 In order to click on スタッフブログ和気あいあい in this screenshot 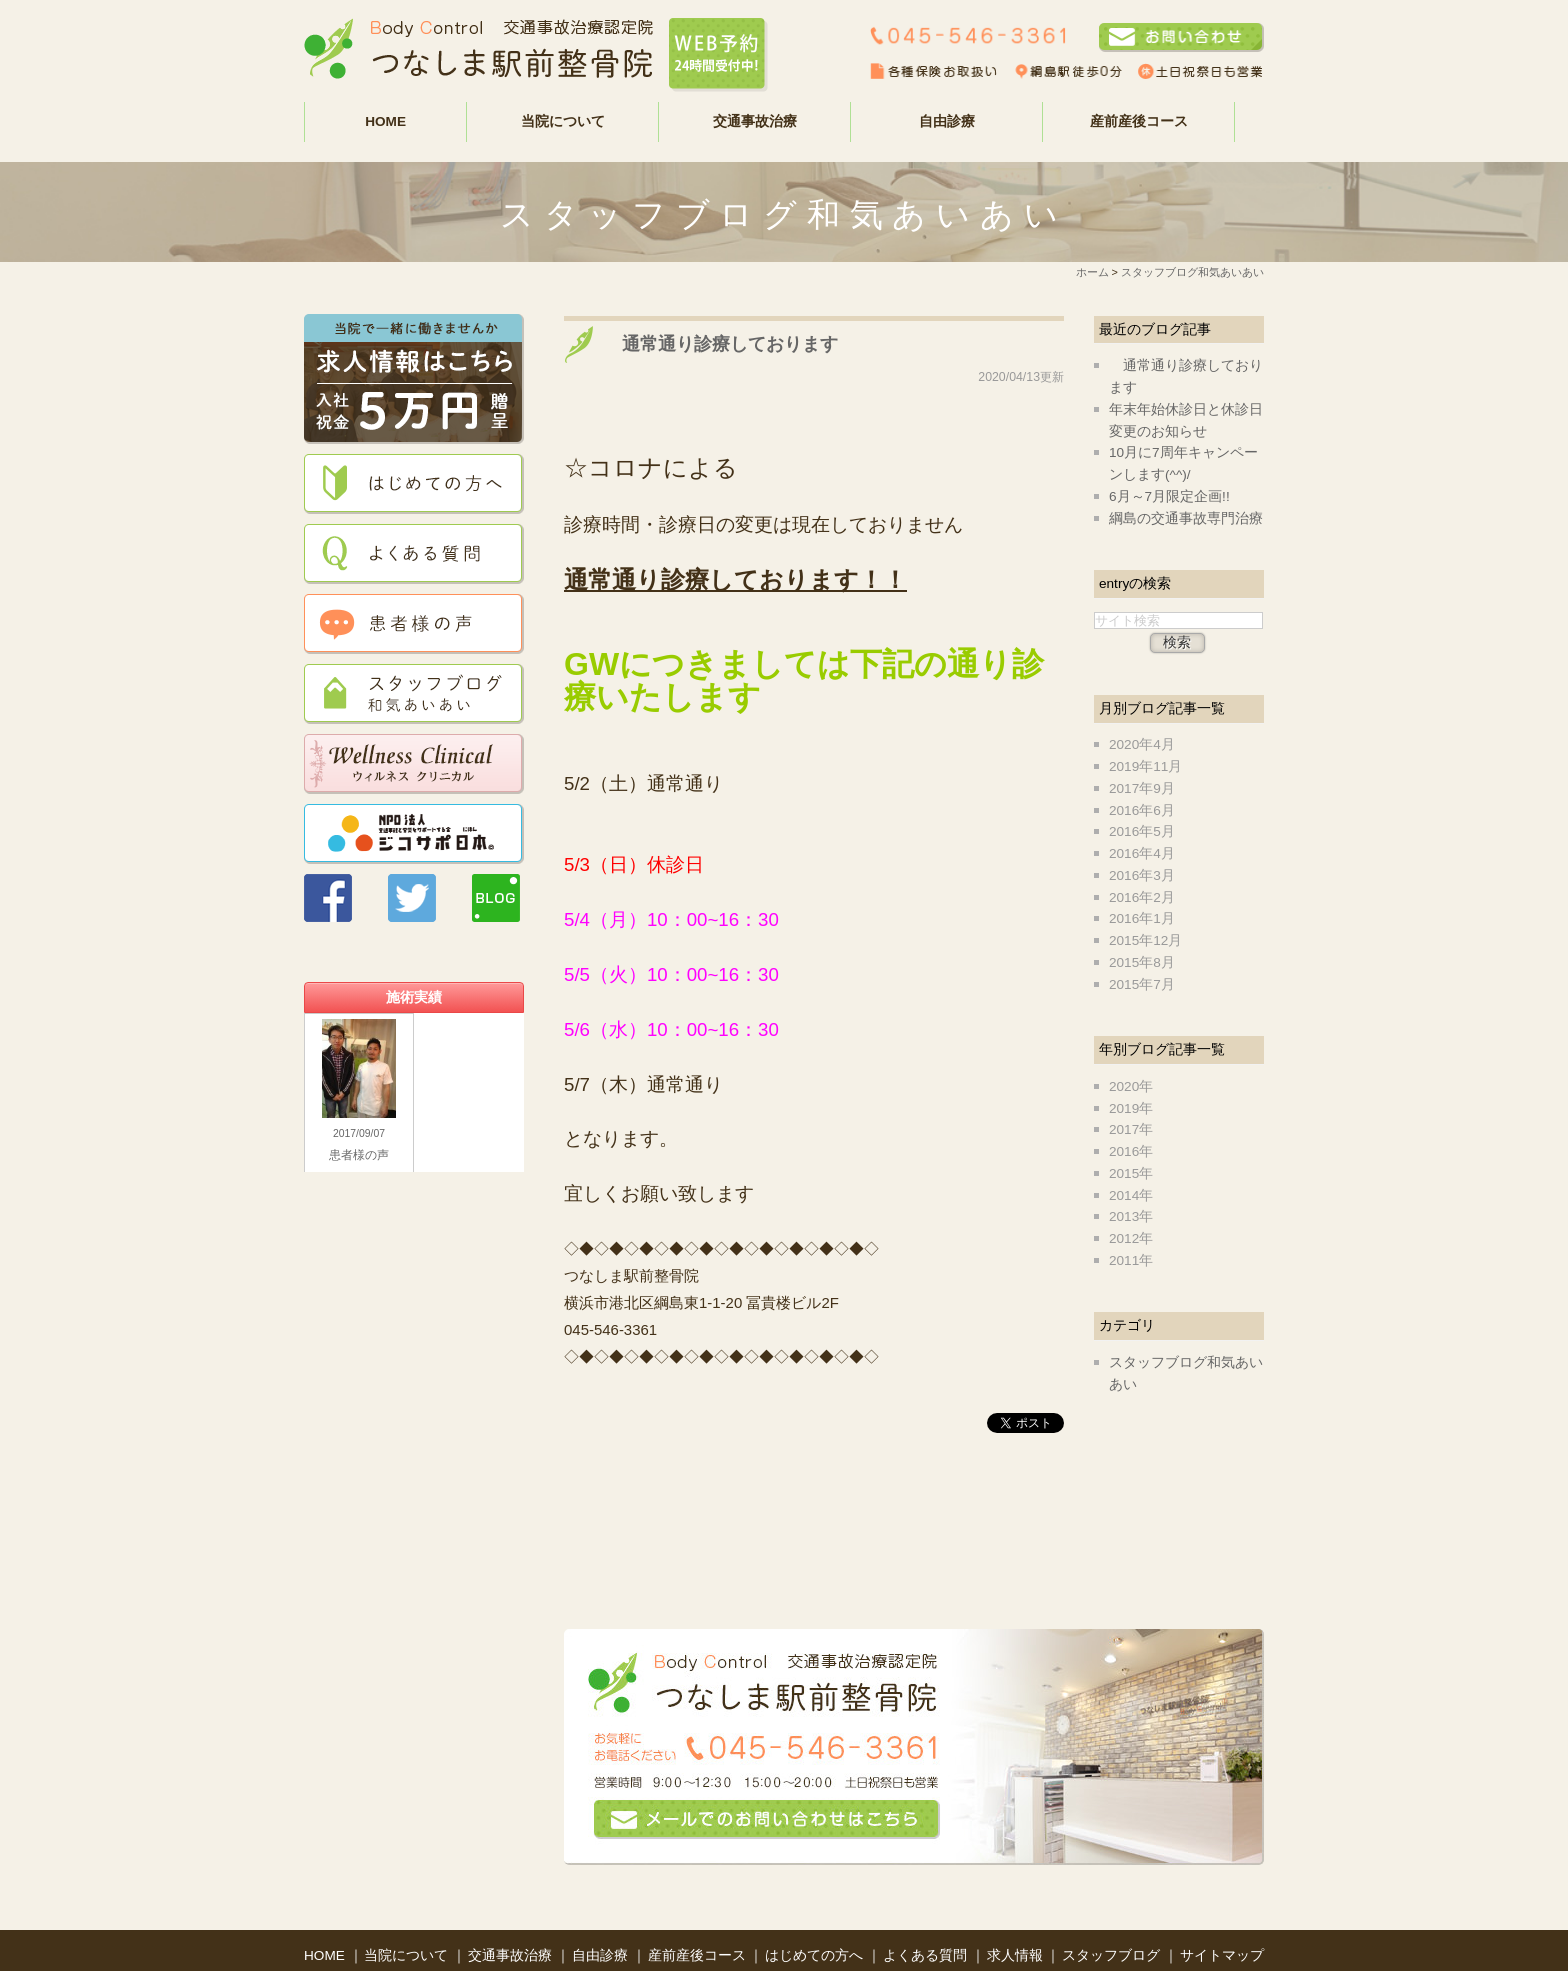, I will do `click(1192, 272)`.